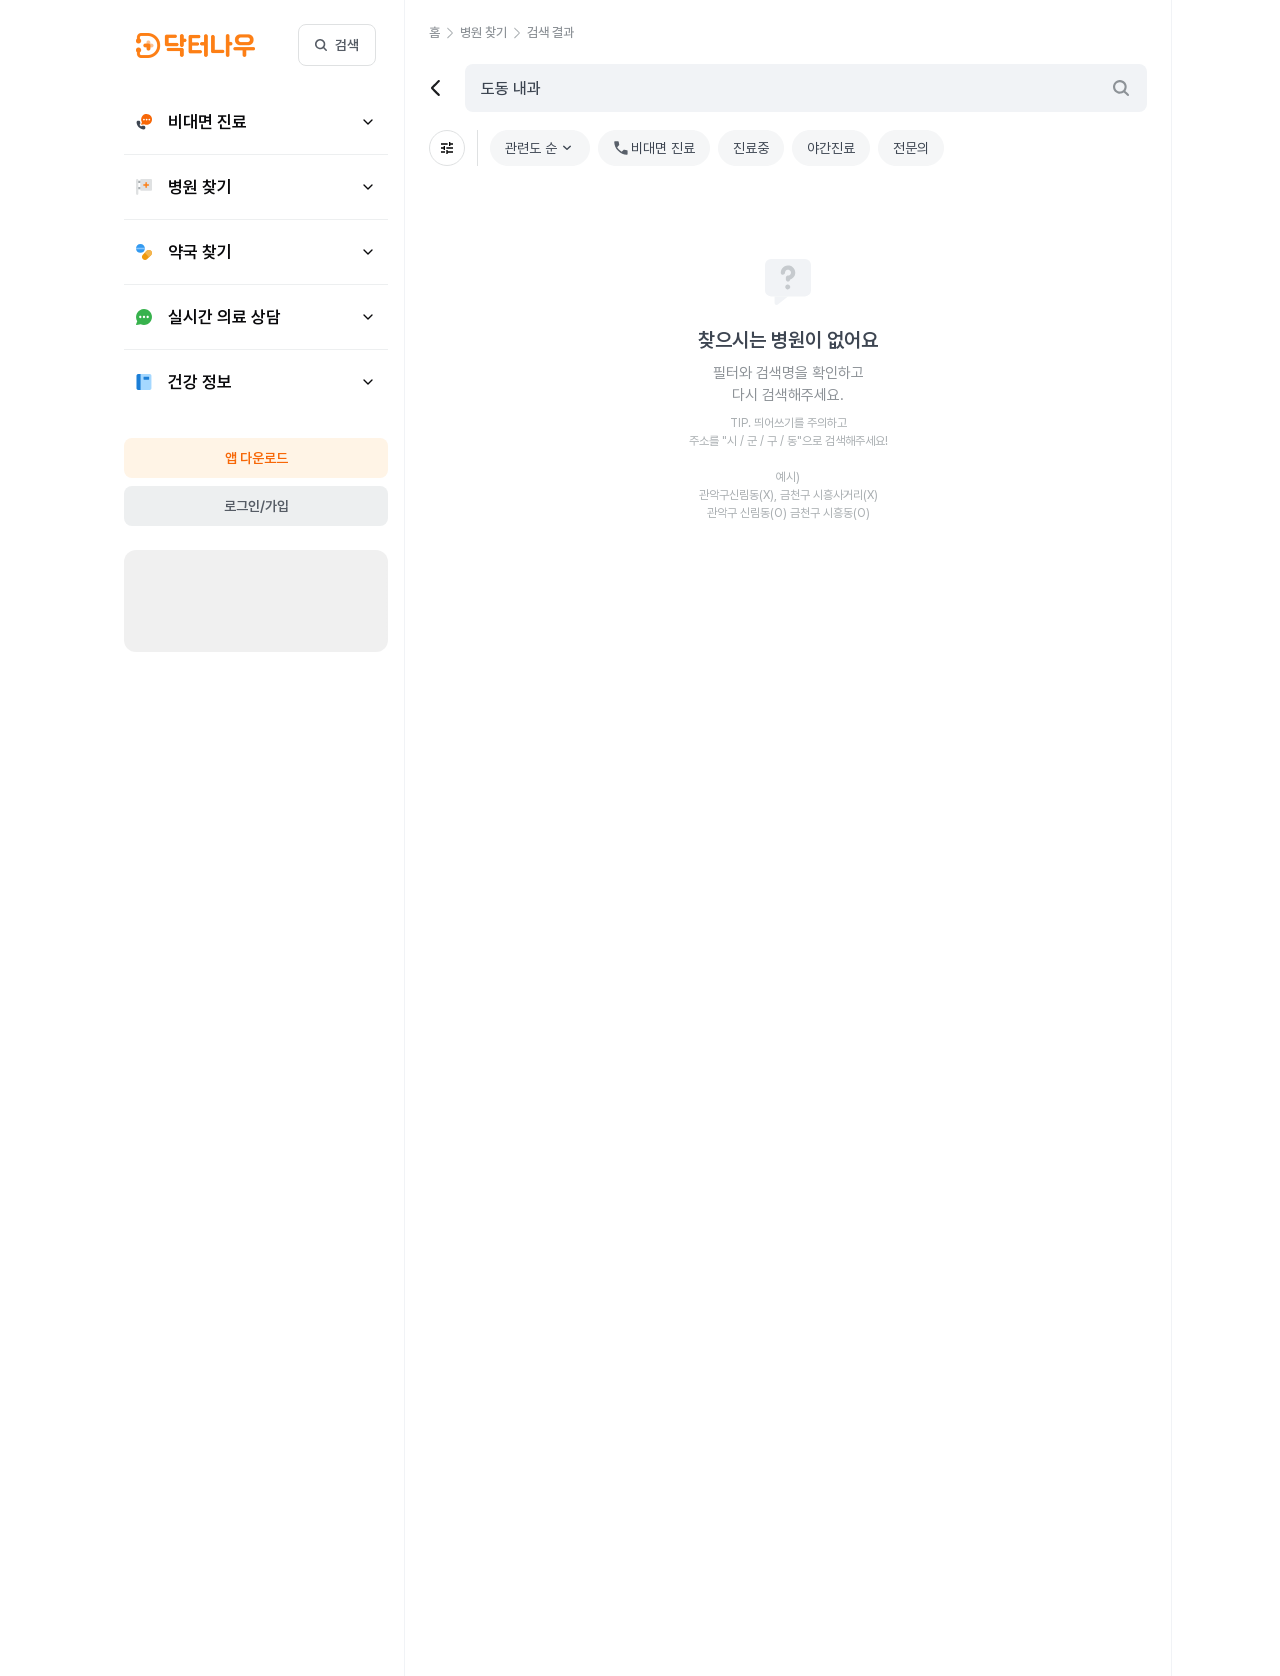 Image resolution: width=1280 pixels, height=1676 pixels. Describe the element at coordinates (256, 458) in the screenshot. I see `앱 다운로드` at that location.